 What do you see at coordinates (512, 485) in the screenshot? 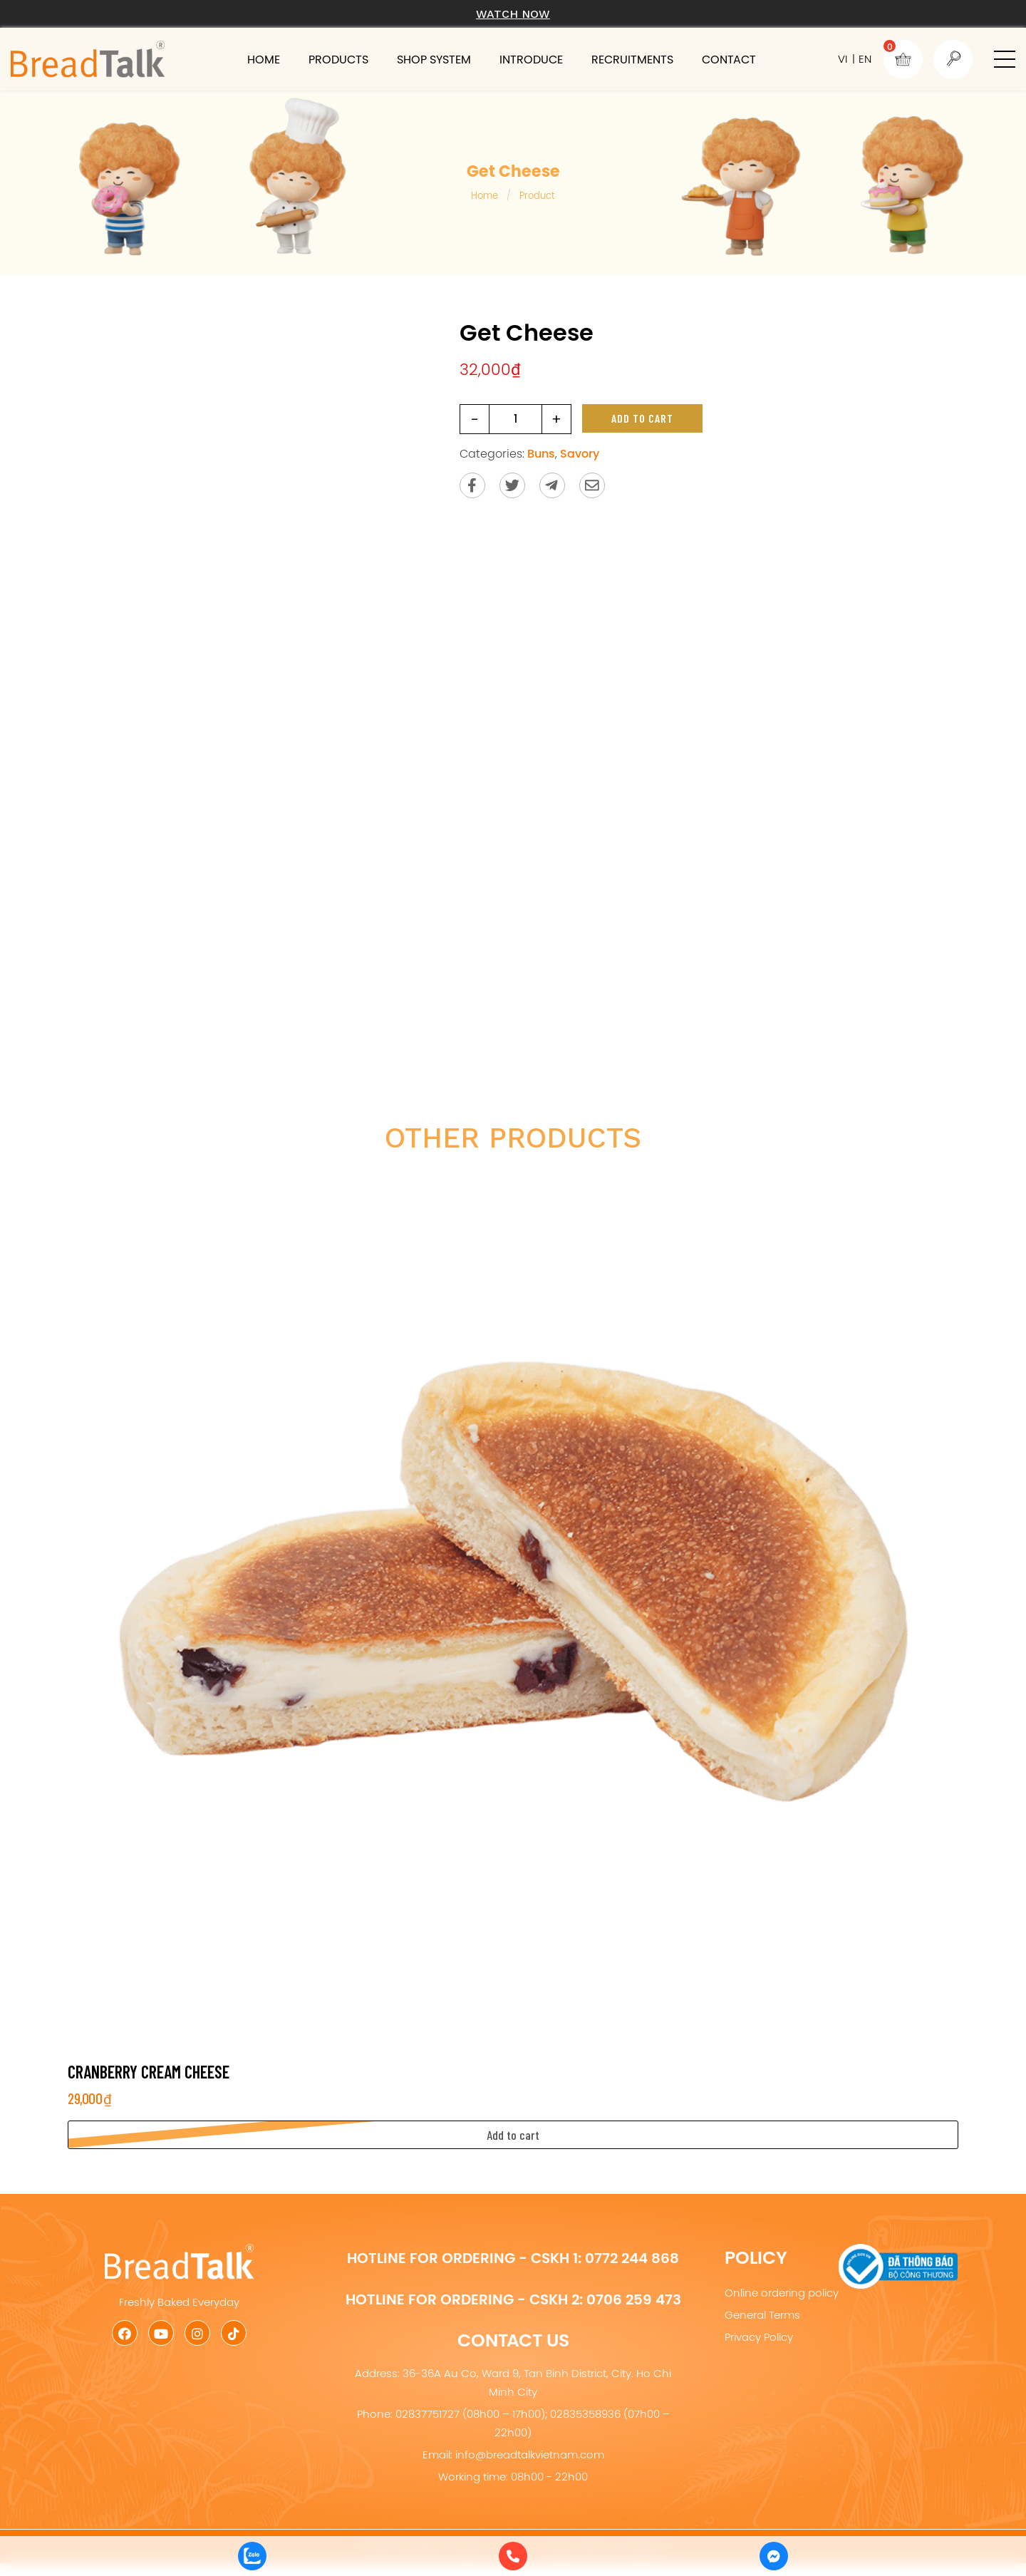
I see `[Share on Twitter]` at bounding box center [512, 485].